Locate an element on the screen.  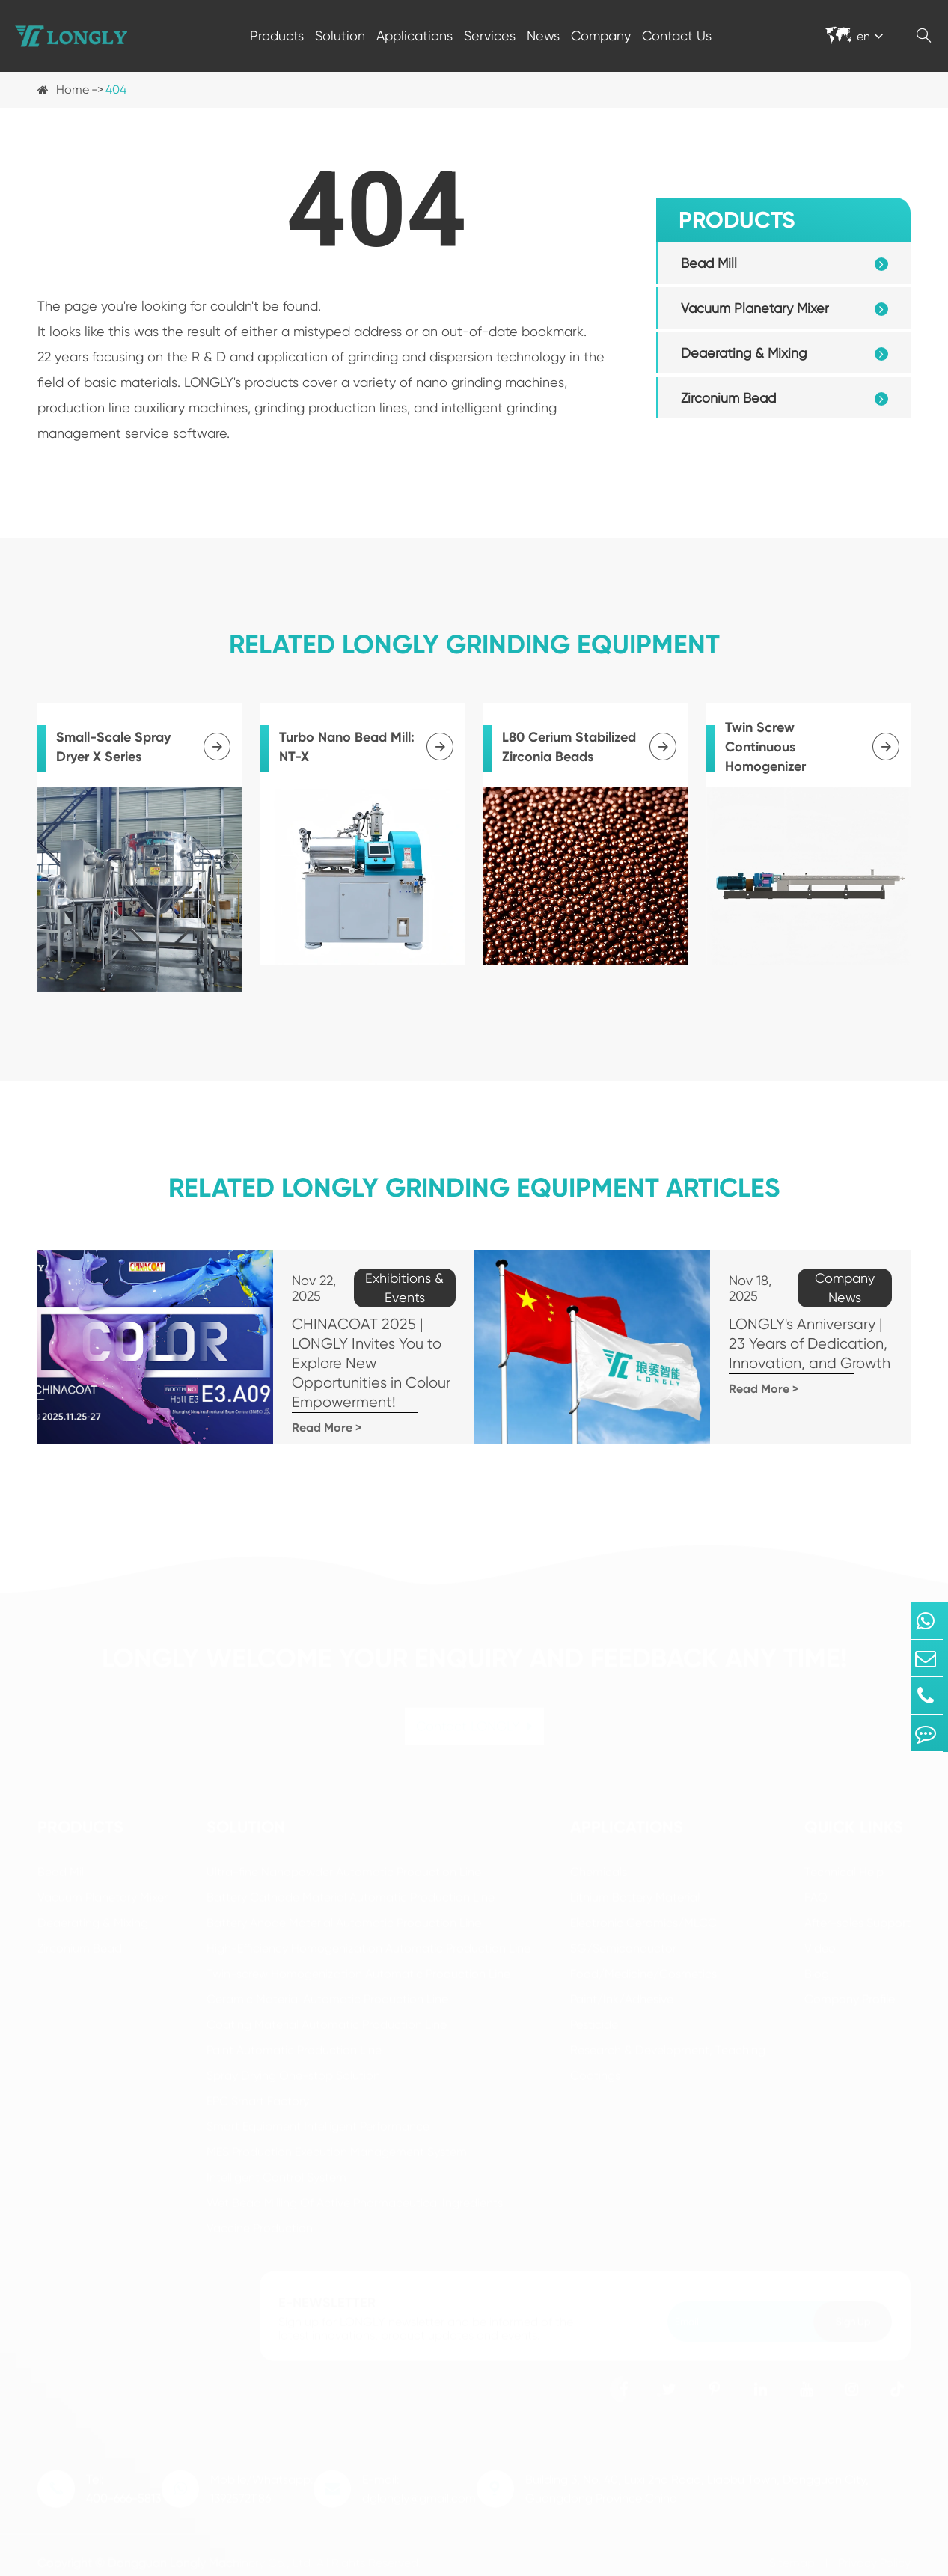
Contact Us is located at coordinates (677, 35).